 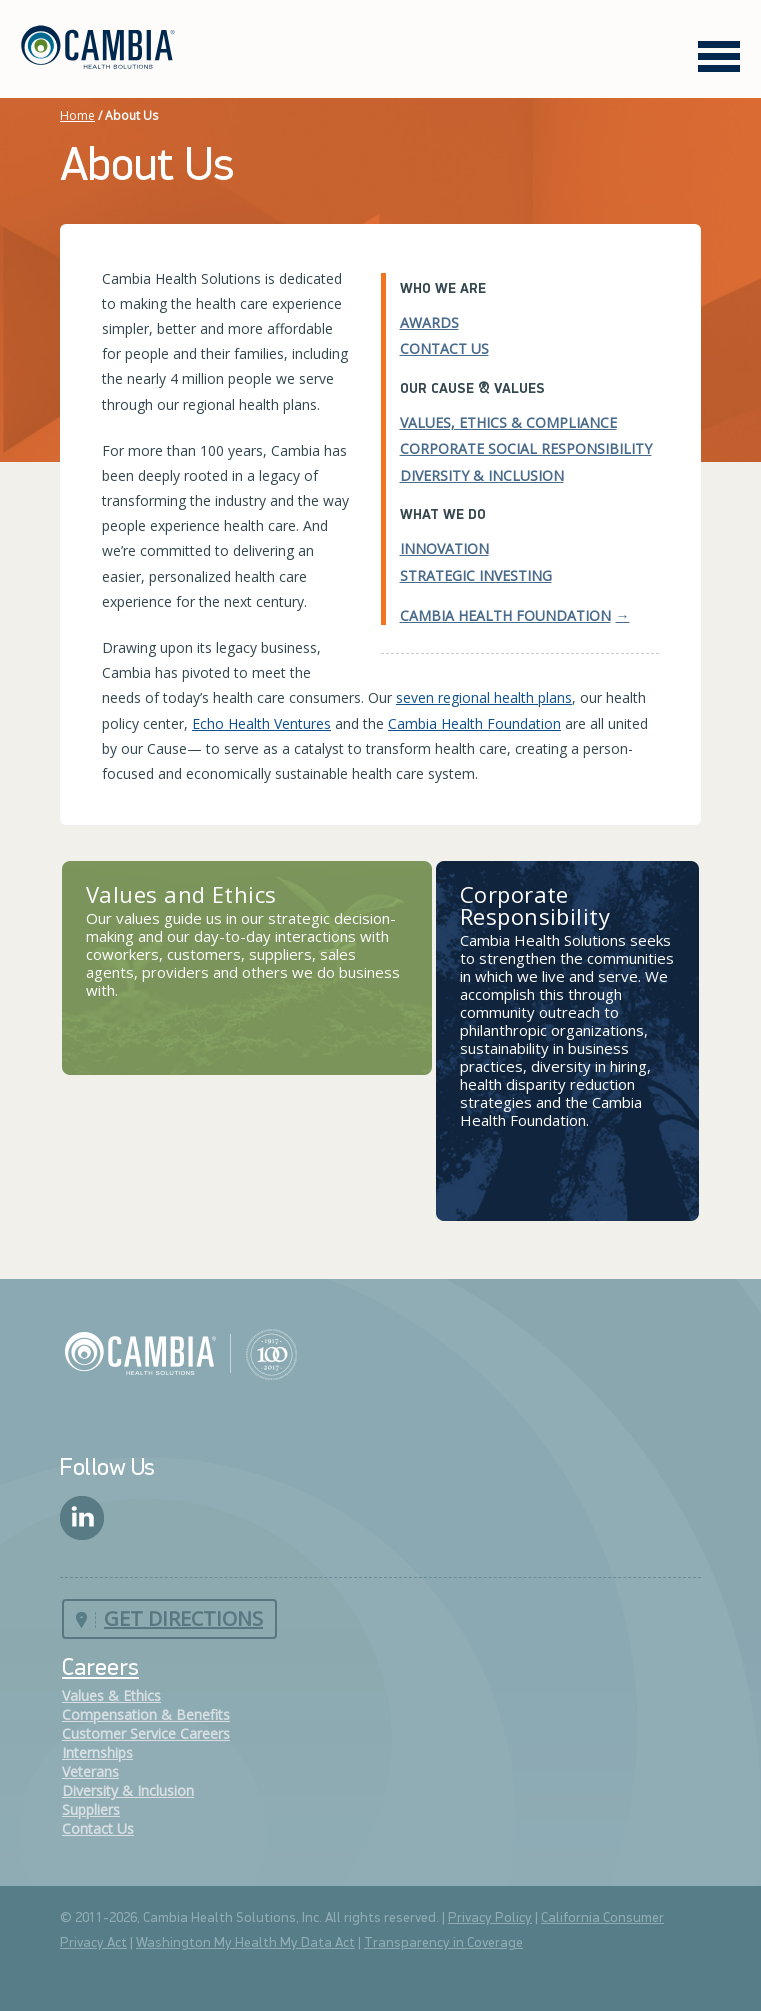 What do you see at coordinates (146, 1733) in the screenshot?
I see `Customer Service Careers` at bounding box center [146, 1733].